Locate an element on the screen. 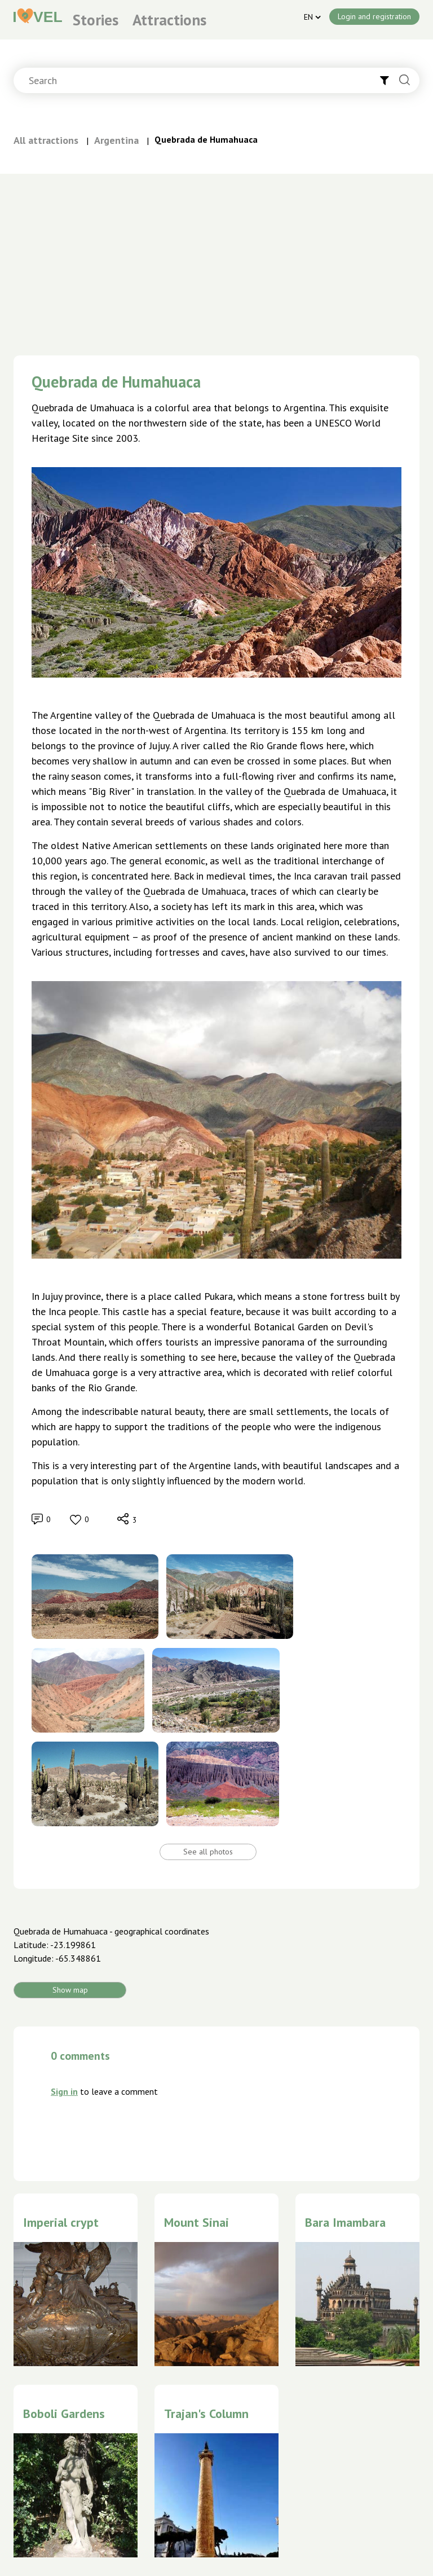  Bara Imambara is located at coordinates (345, 2222).